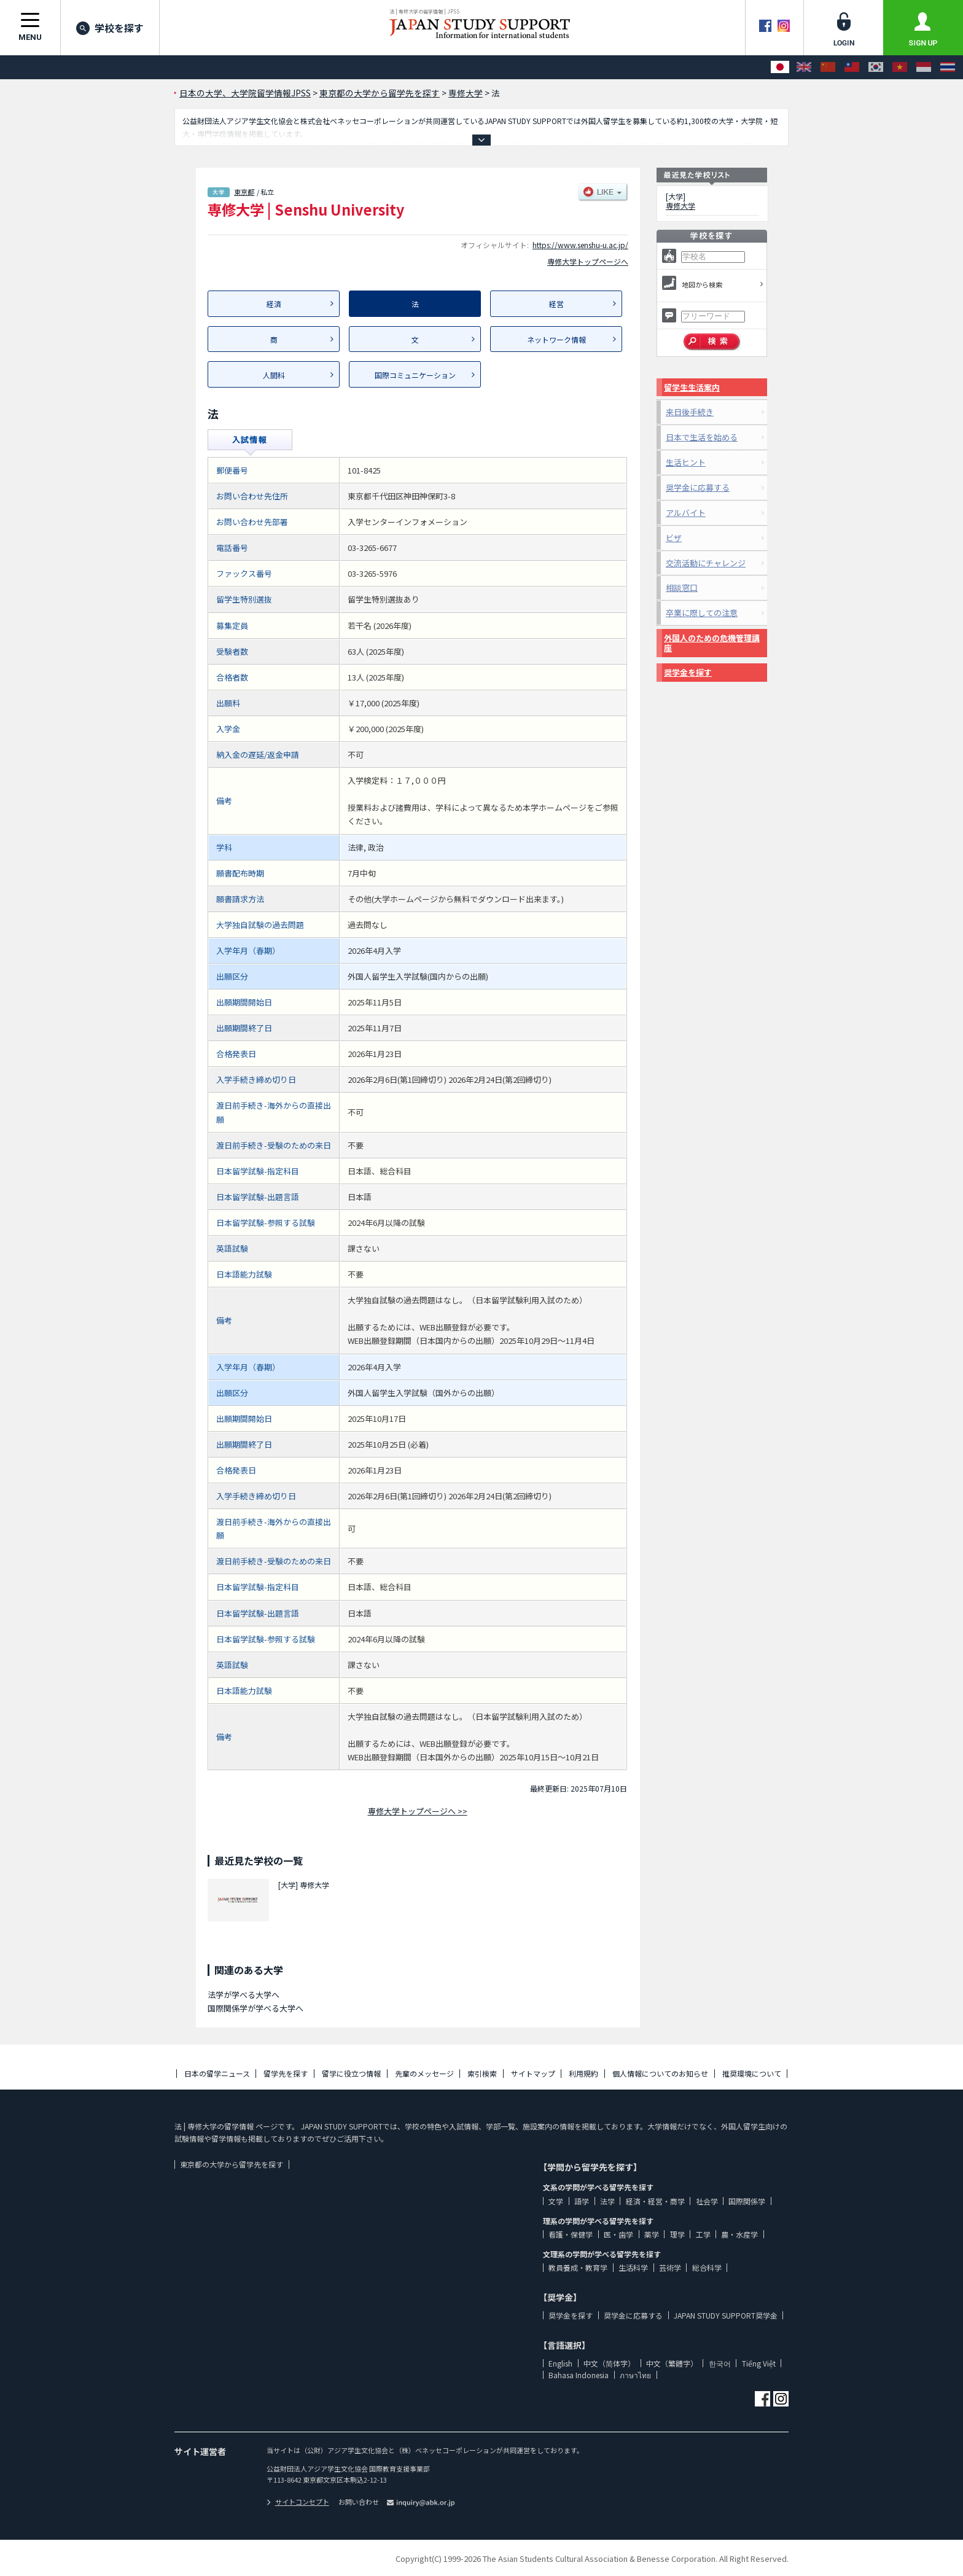  Describe the element at coordinates (702, 613) in the screenshot. I see `卒業に際しての注意` at that location.